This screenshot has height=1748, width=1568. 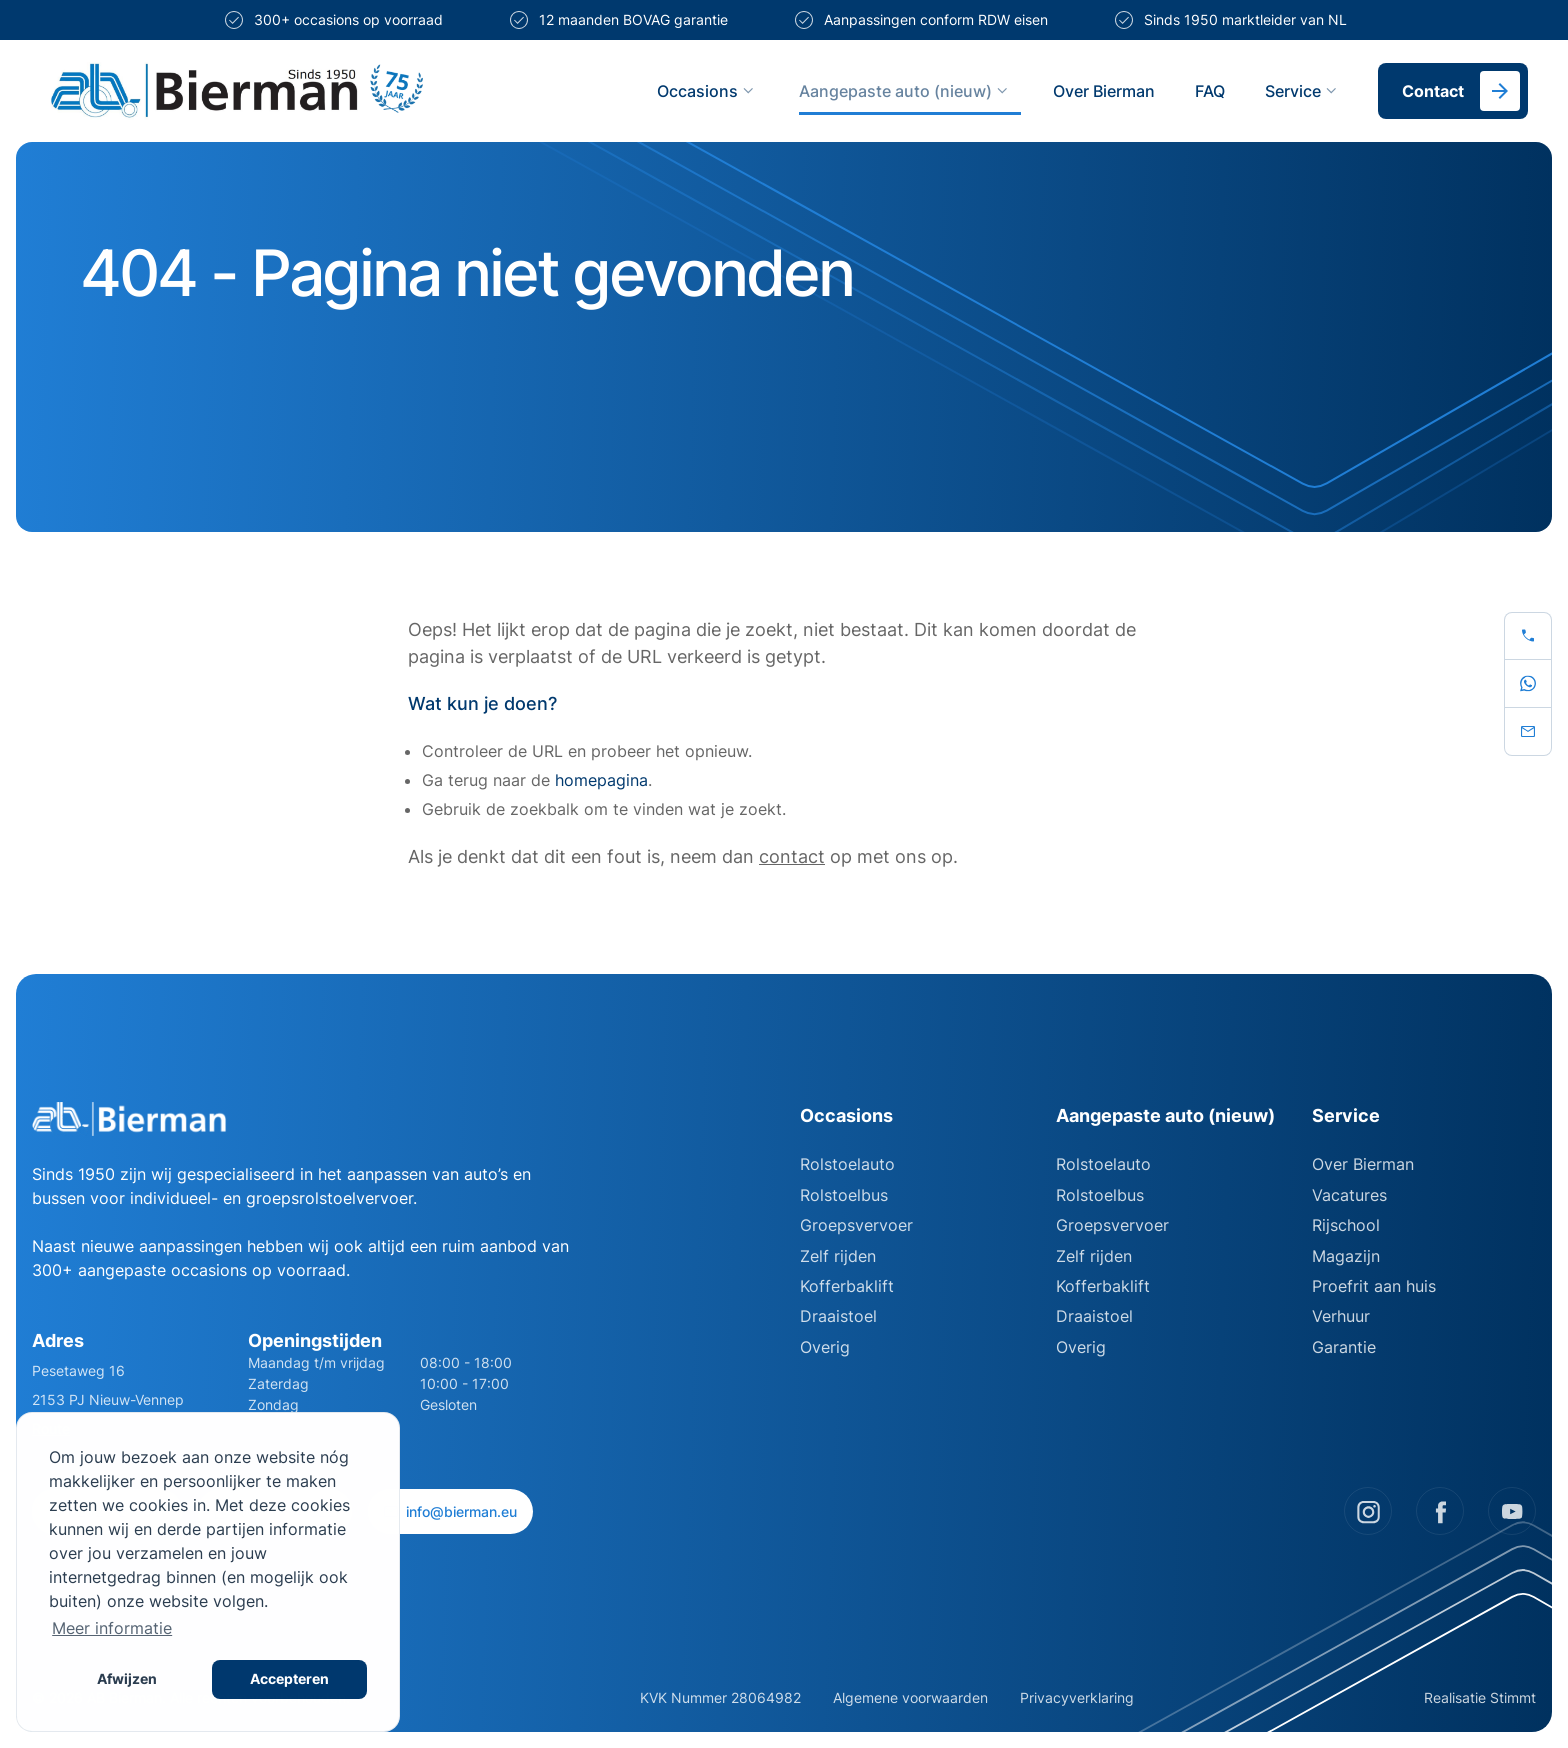 What do you see at coordinates (112, 1628) in the screenshot?
I see `Meer informatie [button]` at bounding box center [112, 1628].